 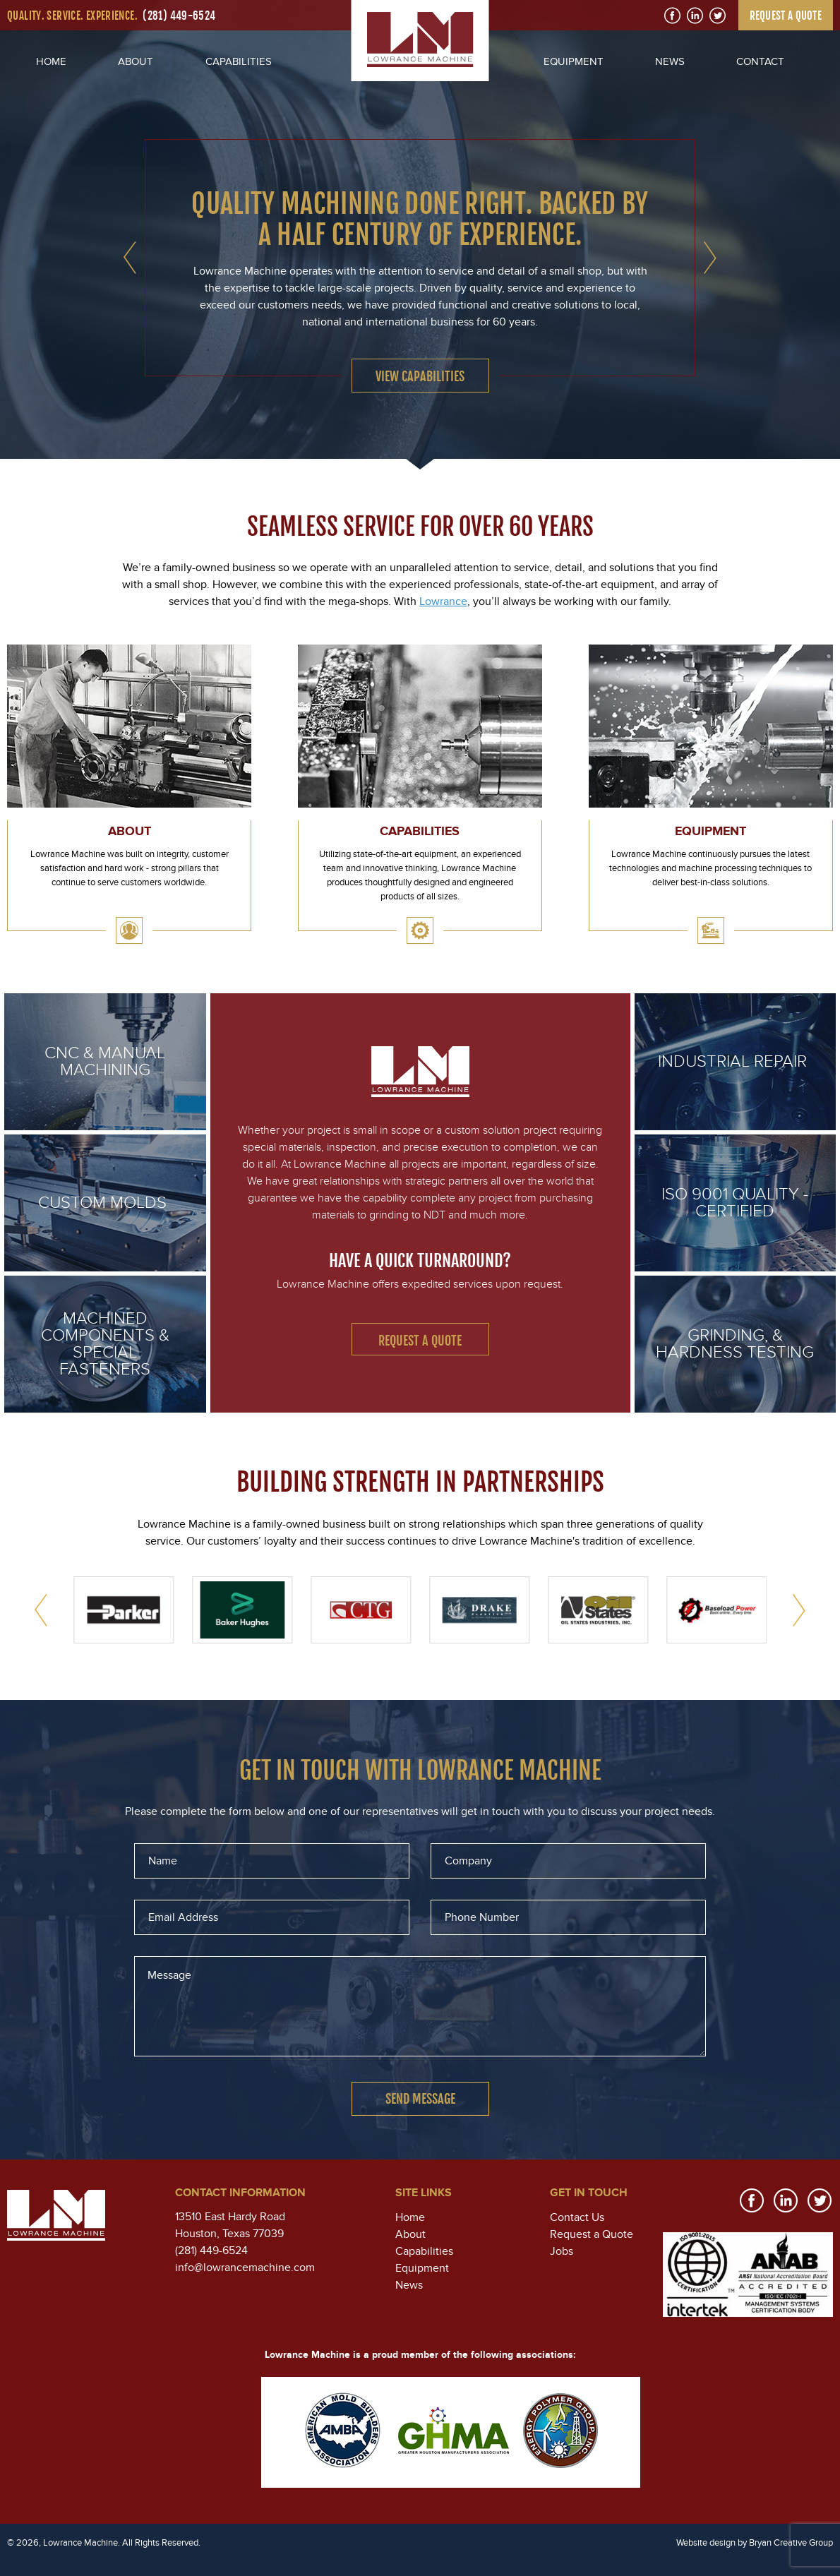 What do you see at coordinates (245, 2267) in the screenshot?
I see `info@lowrancemachine.com` at bounding box center [245, 2267].